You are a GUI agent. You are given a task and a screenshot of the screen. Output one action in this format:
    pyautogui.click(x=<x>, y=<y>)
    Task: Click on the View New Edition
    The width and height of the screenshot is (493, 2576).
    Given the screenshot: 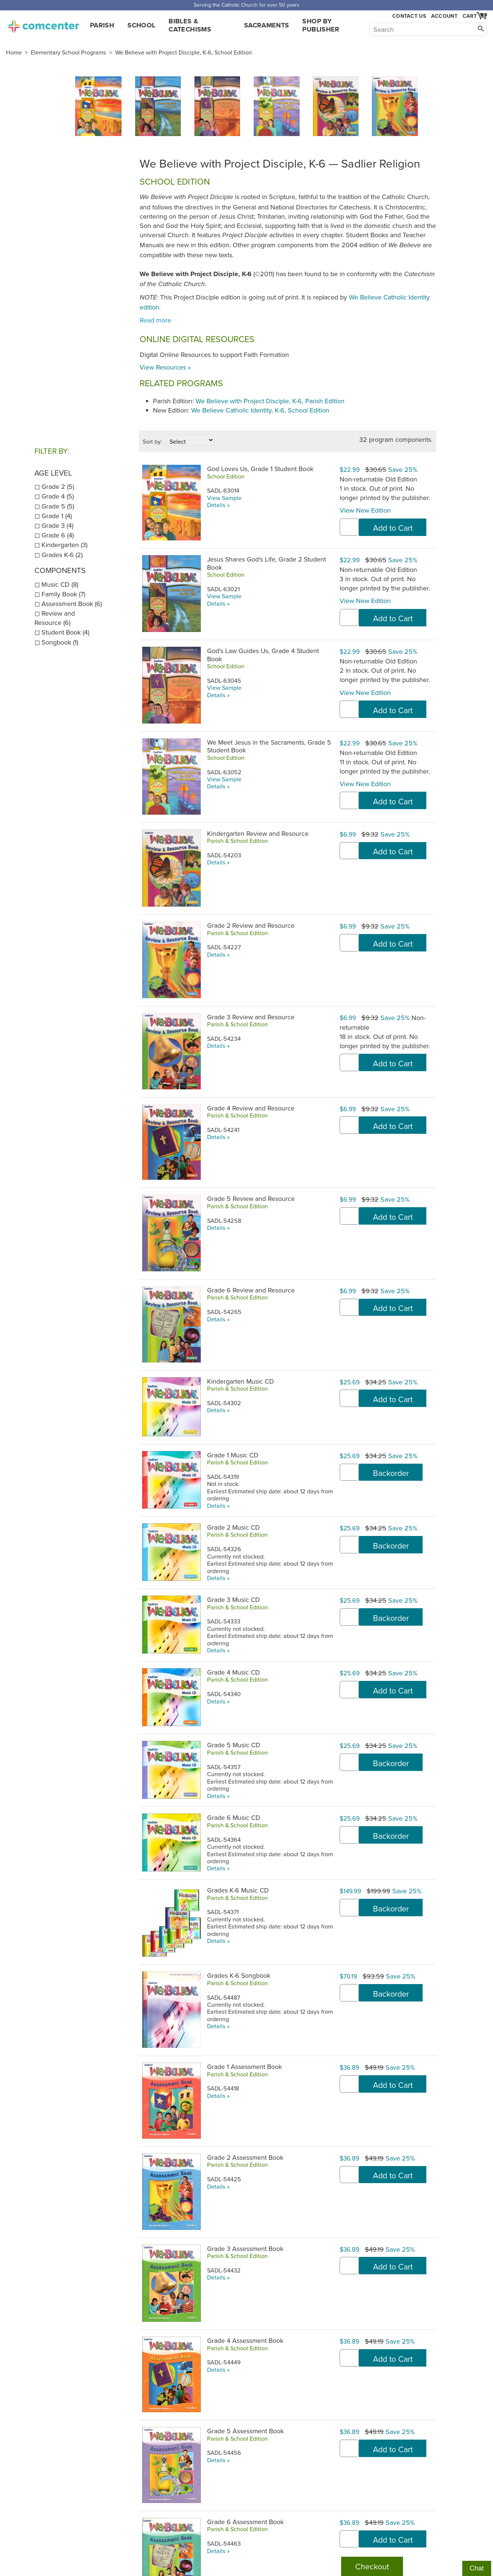 What is the action you would take?
    pyautogui.click(x=365, y=510)
    